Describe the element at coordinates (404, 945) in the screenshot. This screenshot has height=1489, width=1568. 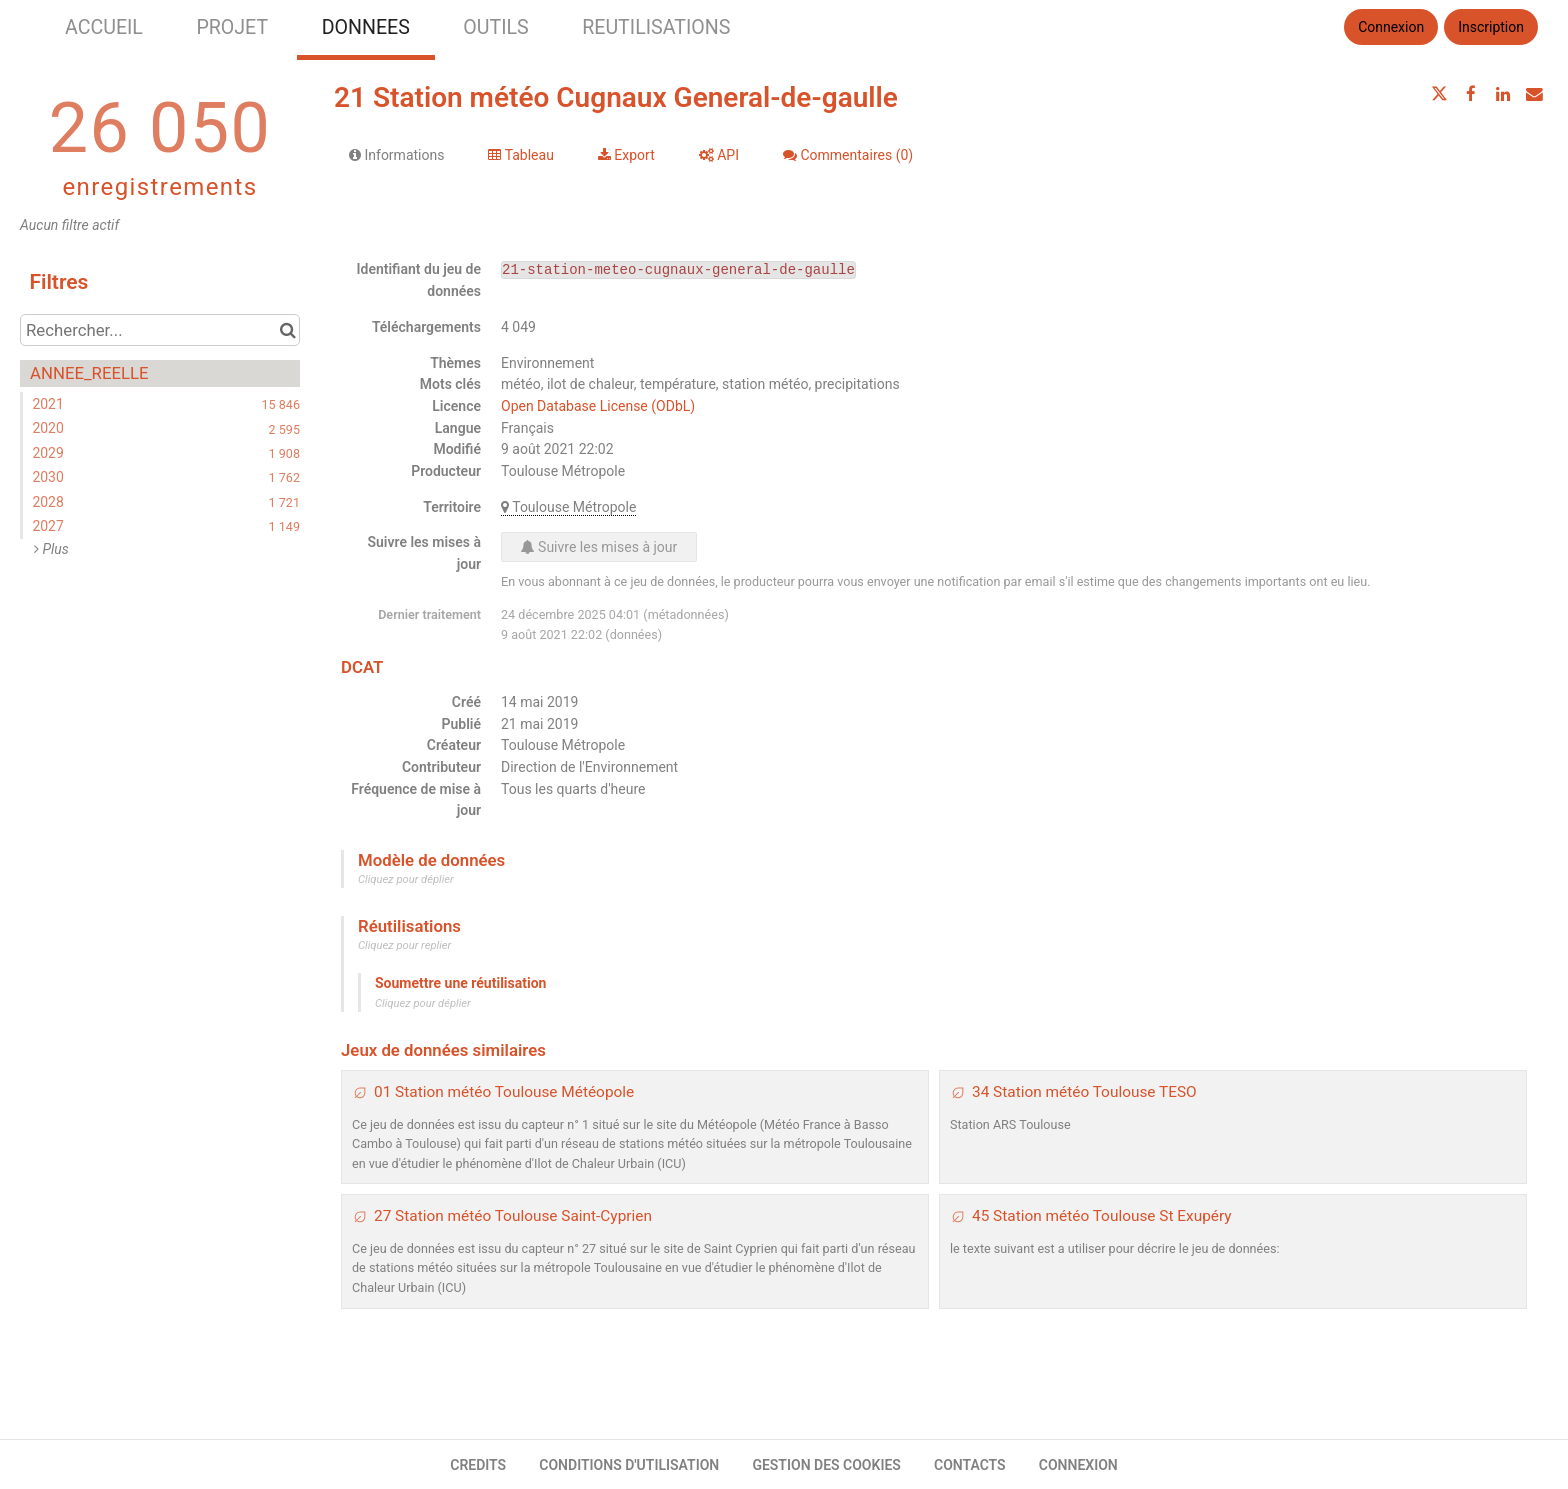
I see `Cliquez pour replier [button]` at that location.